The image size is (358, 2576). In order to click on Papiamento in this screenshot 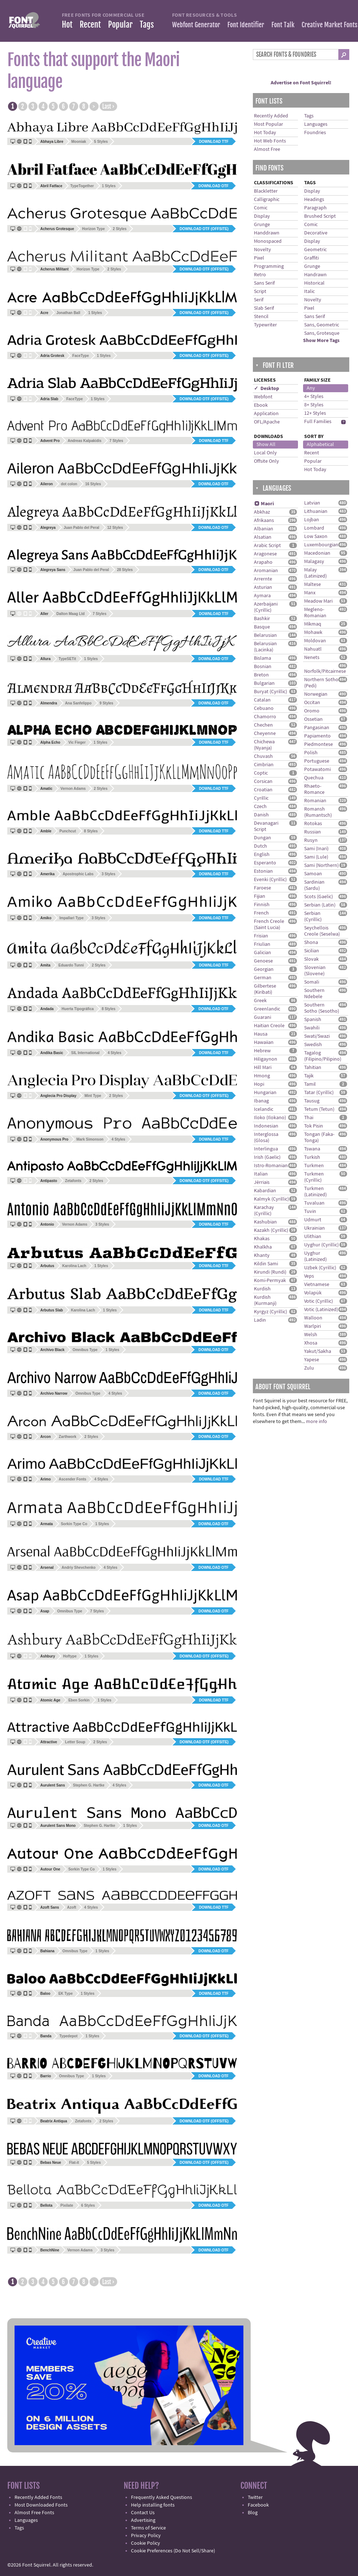, I will do `click(317, 736)`.